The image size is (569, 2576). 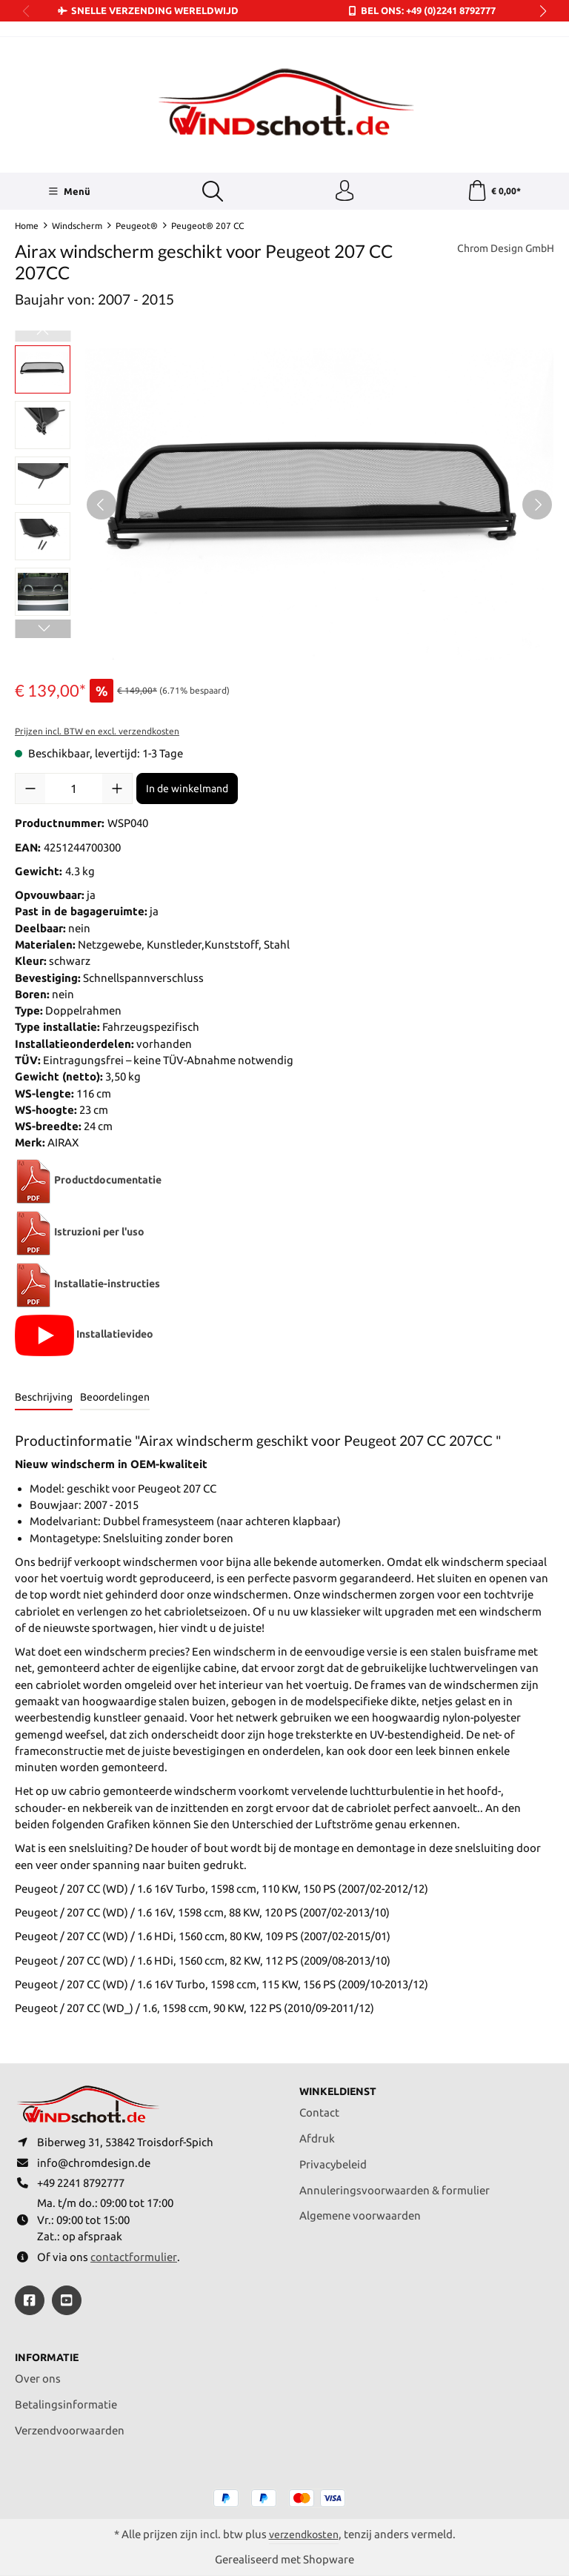 What do you see at coordinates (537, 505) in the screenshot?
I see `[Volgende]` at bounding box center [537, 505].